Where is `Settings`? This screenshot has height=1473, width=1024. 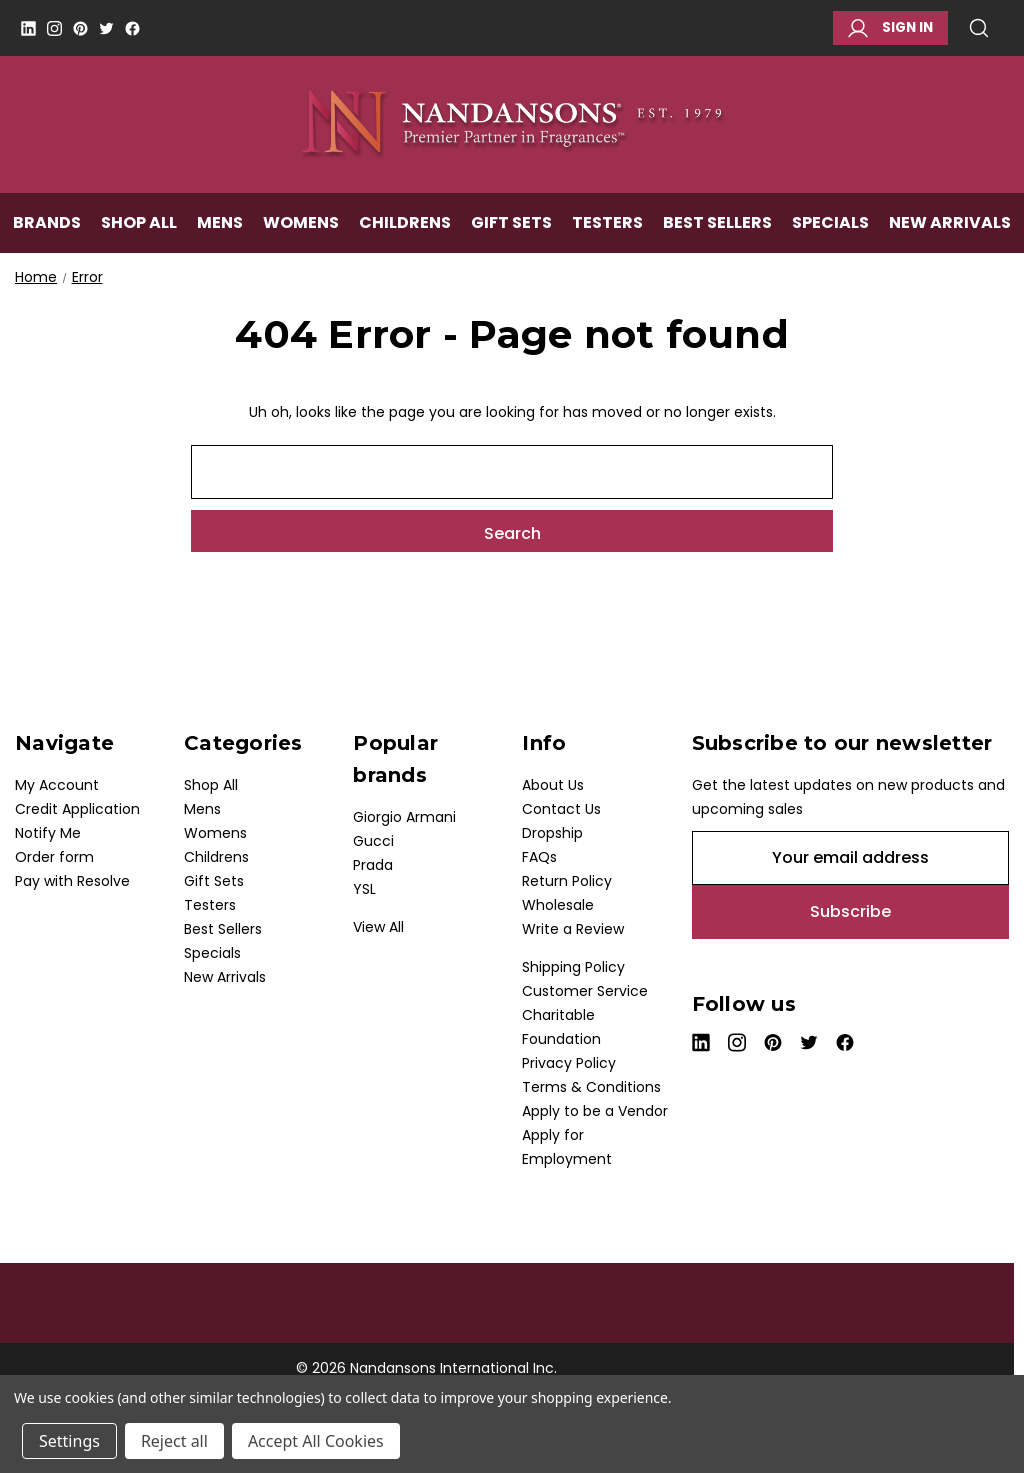 Settings is located at coordinates (69, 1441).